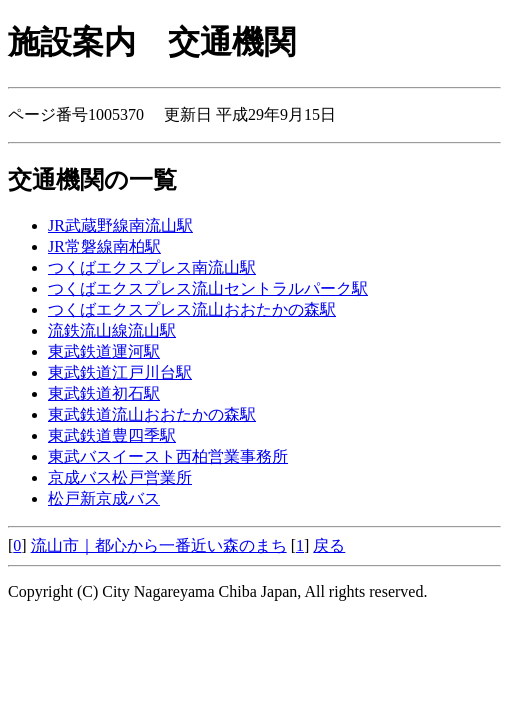 The height and width of the screenshot is (720, 509). Describe the element at coordinates (104, 393) in the screenshot. I see `東武鉄道初石駅` at that location.